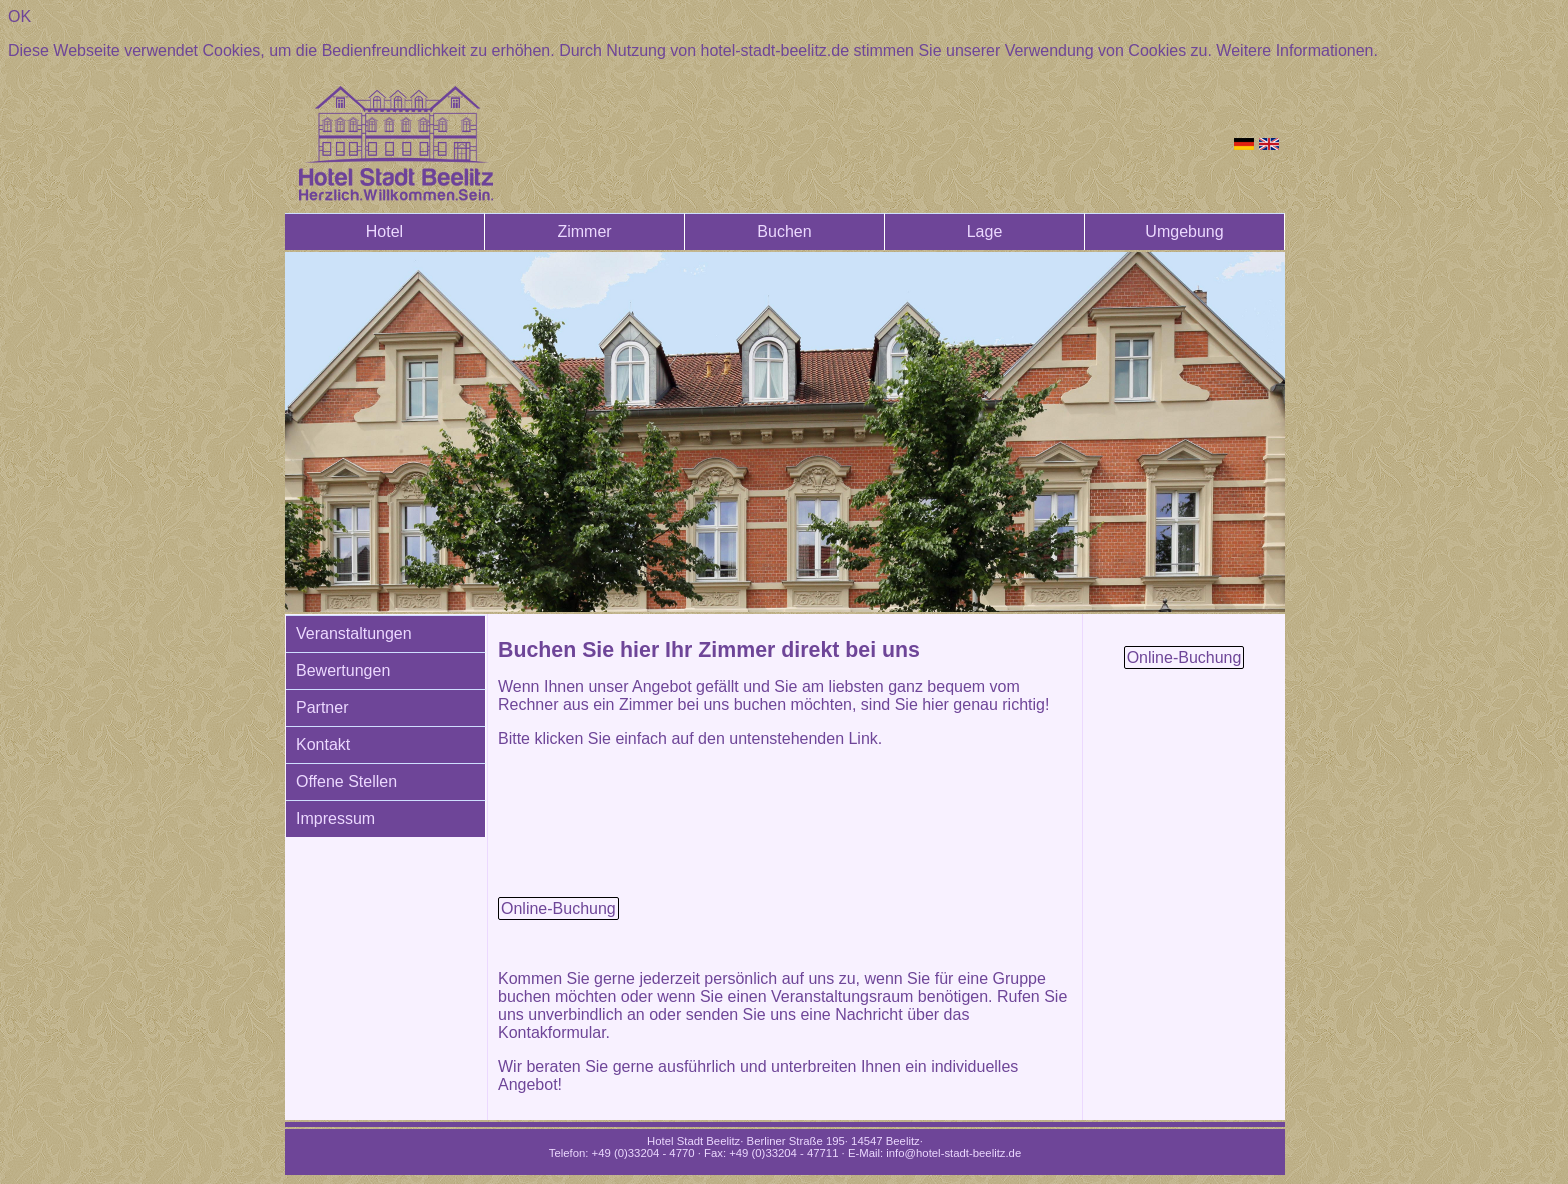 The image size is (1568, 1184). Describe the element at coordinates (1184, 231) in the screenshot. I see `Umgebung` at that location.